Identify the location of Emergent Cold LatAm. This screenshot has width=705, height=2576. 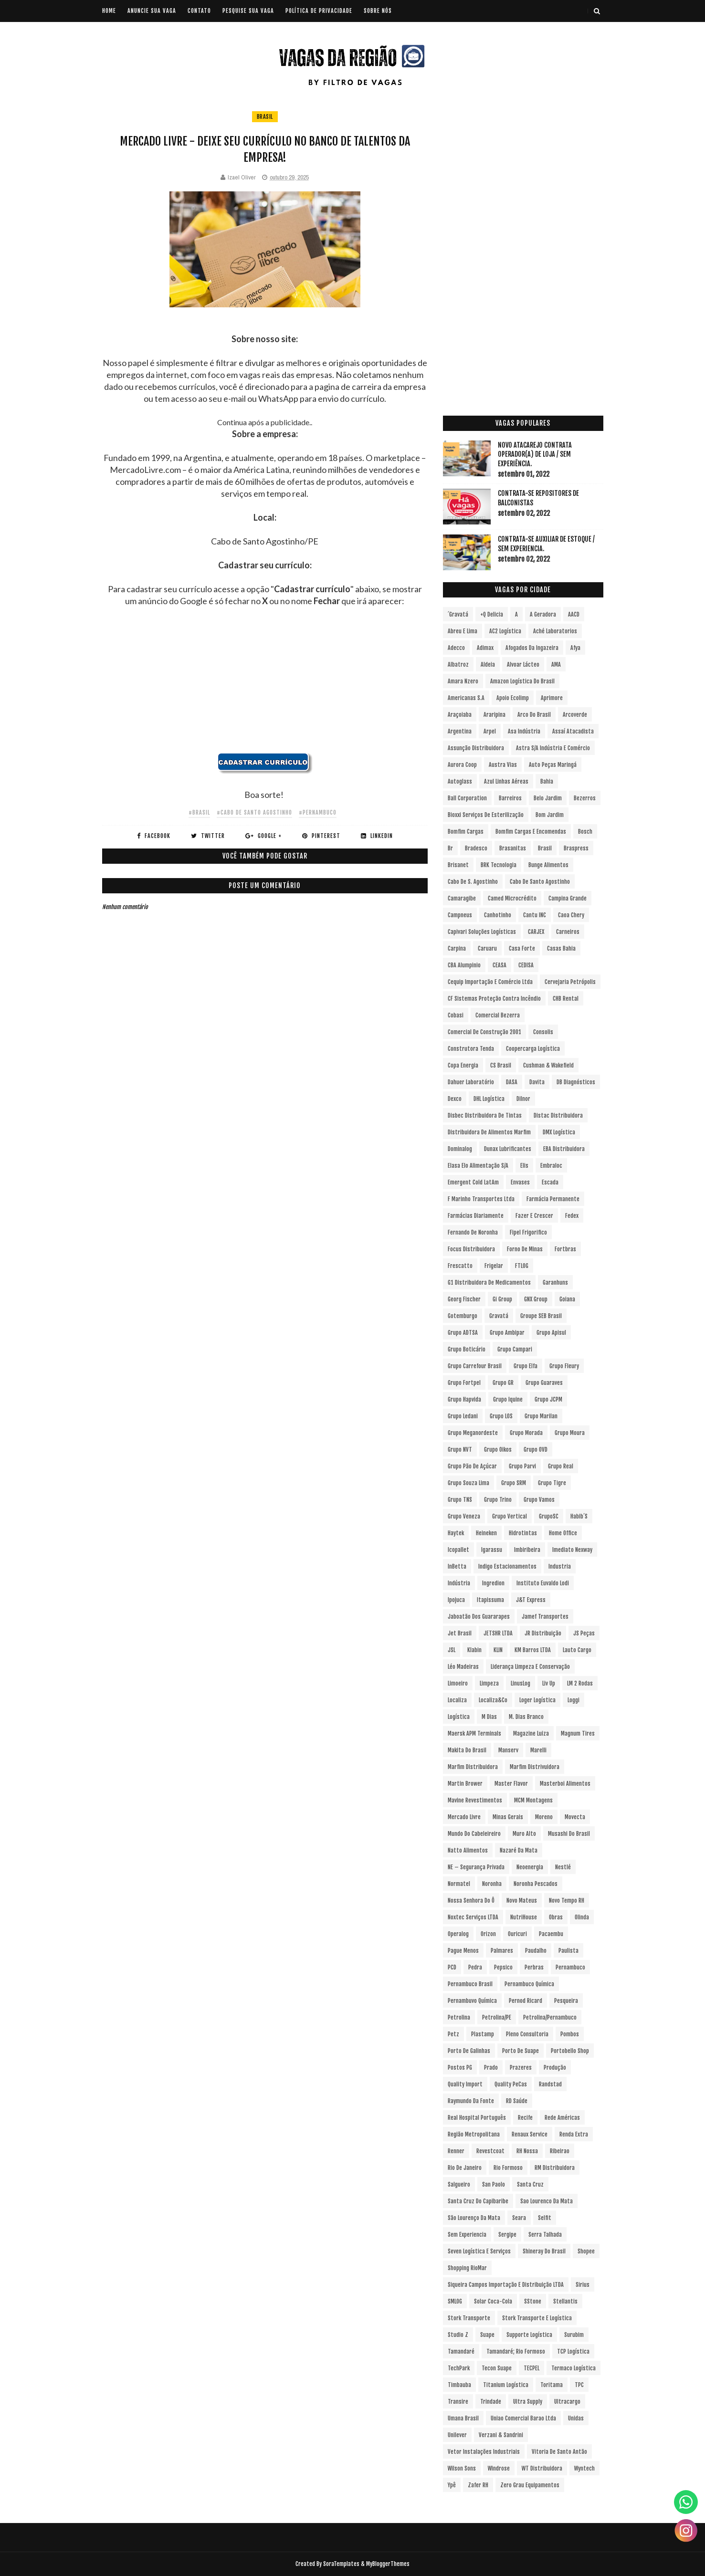
(473, 1182).